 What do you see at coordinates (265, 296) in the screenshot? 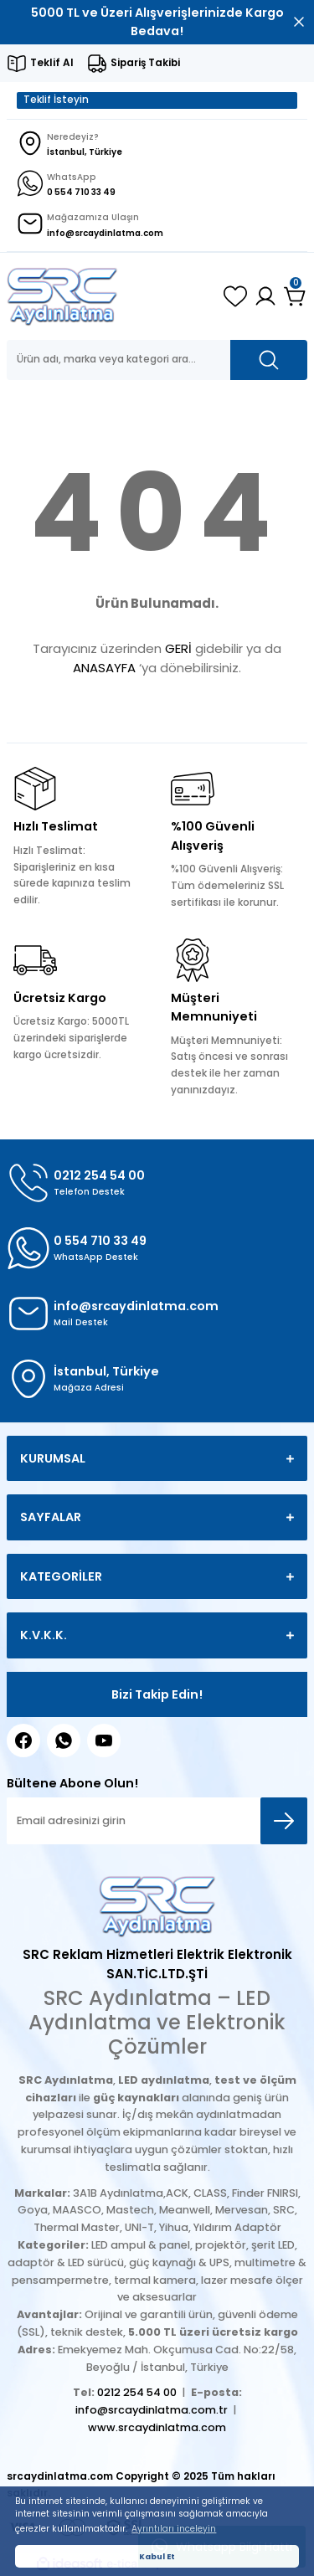
I see `[Member Login]` at bounding box center [265, 296].